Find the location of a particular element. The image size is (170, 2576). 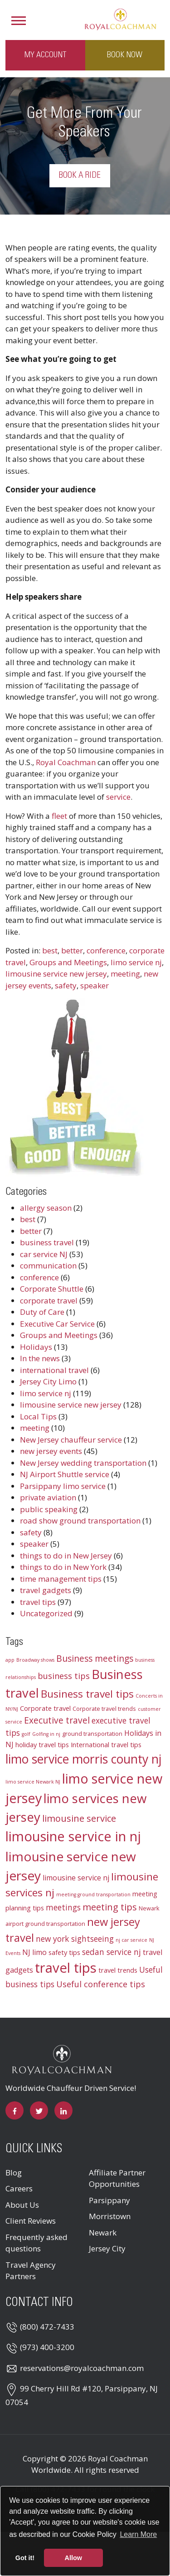

Duty of Care is located at coordinates (42, 1312).